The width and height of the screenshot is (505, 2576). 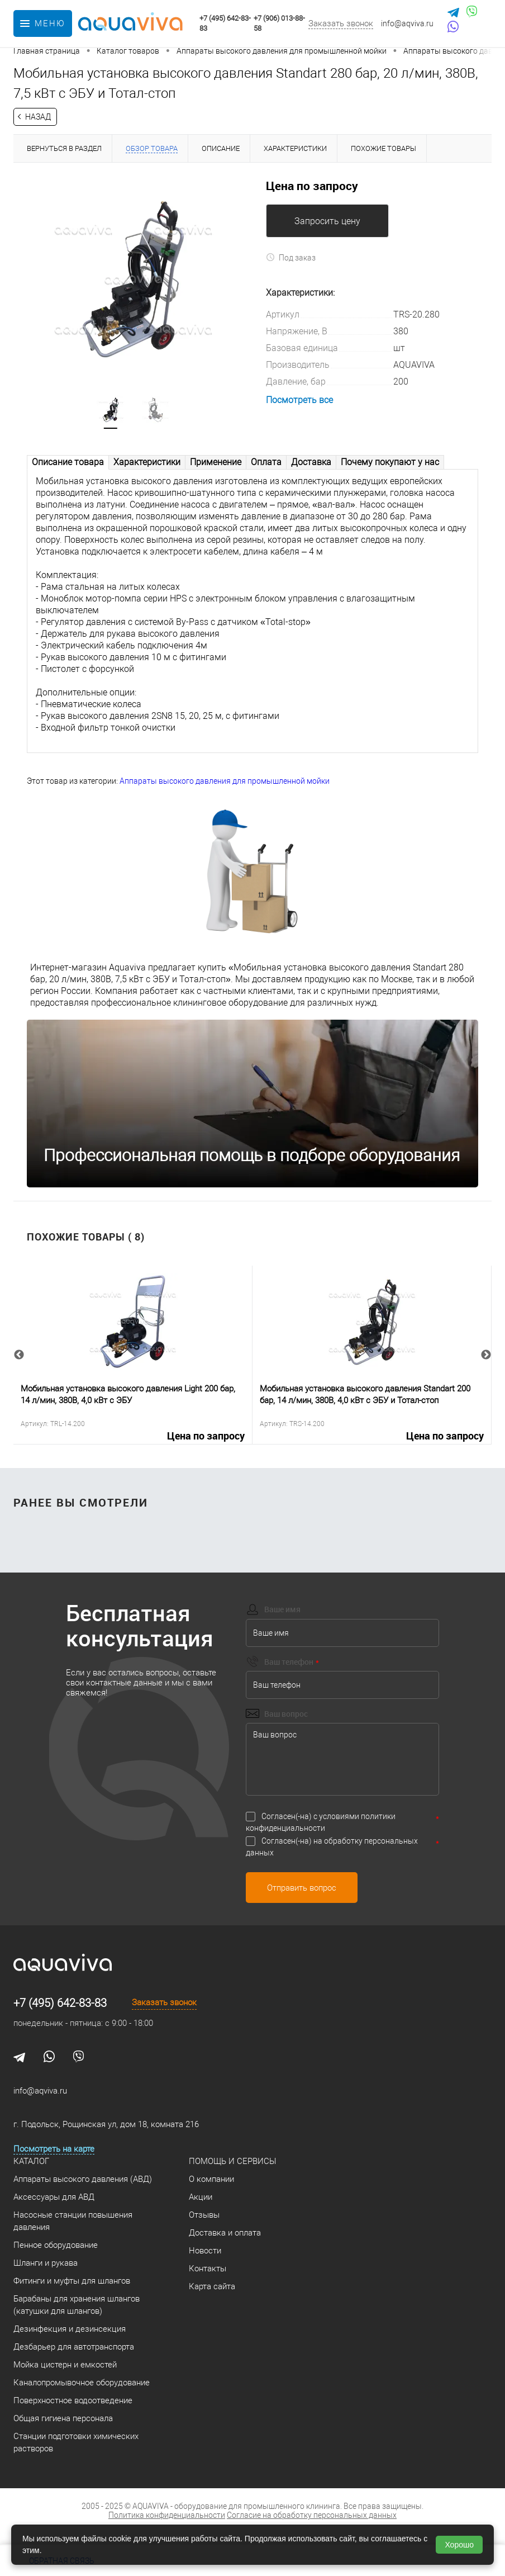 What do you see at coordinates (53, 2149) in the screenshot?
I see `Посмотреть на карте` at bounding box center [53, 2149].